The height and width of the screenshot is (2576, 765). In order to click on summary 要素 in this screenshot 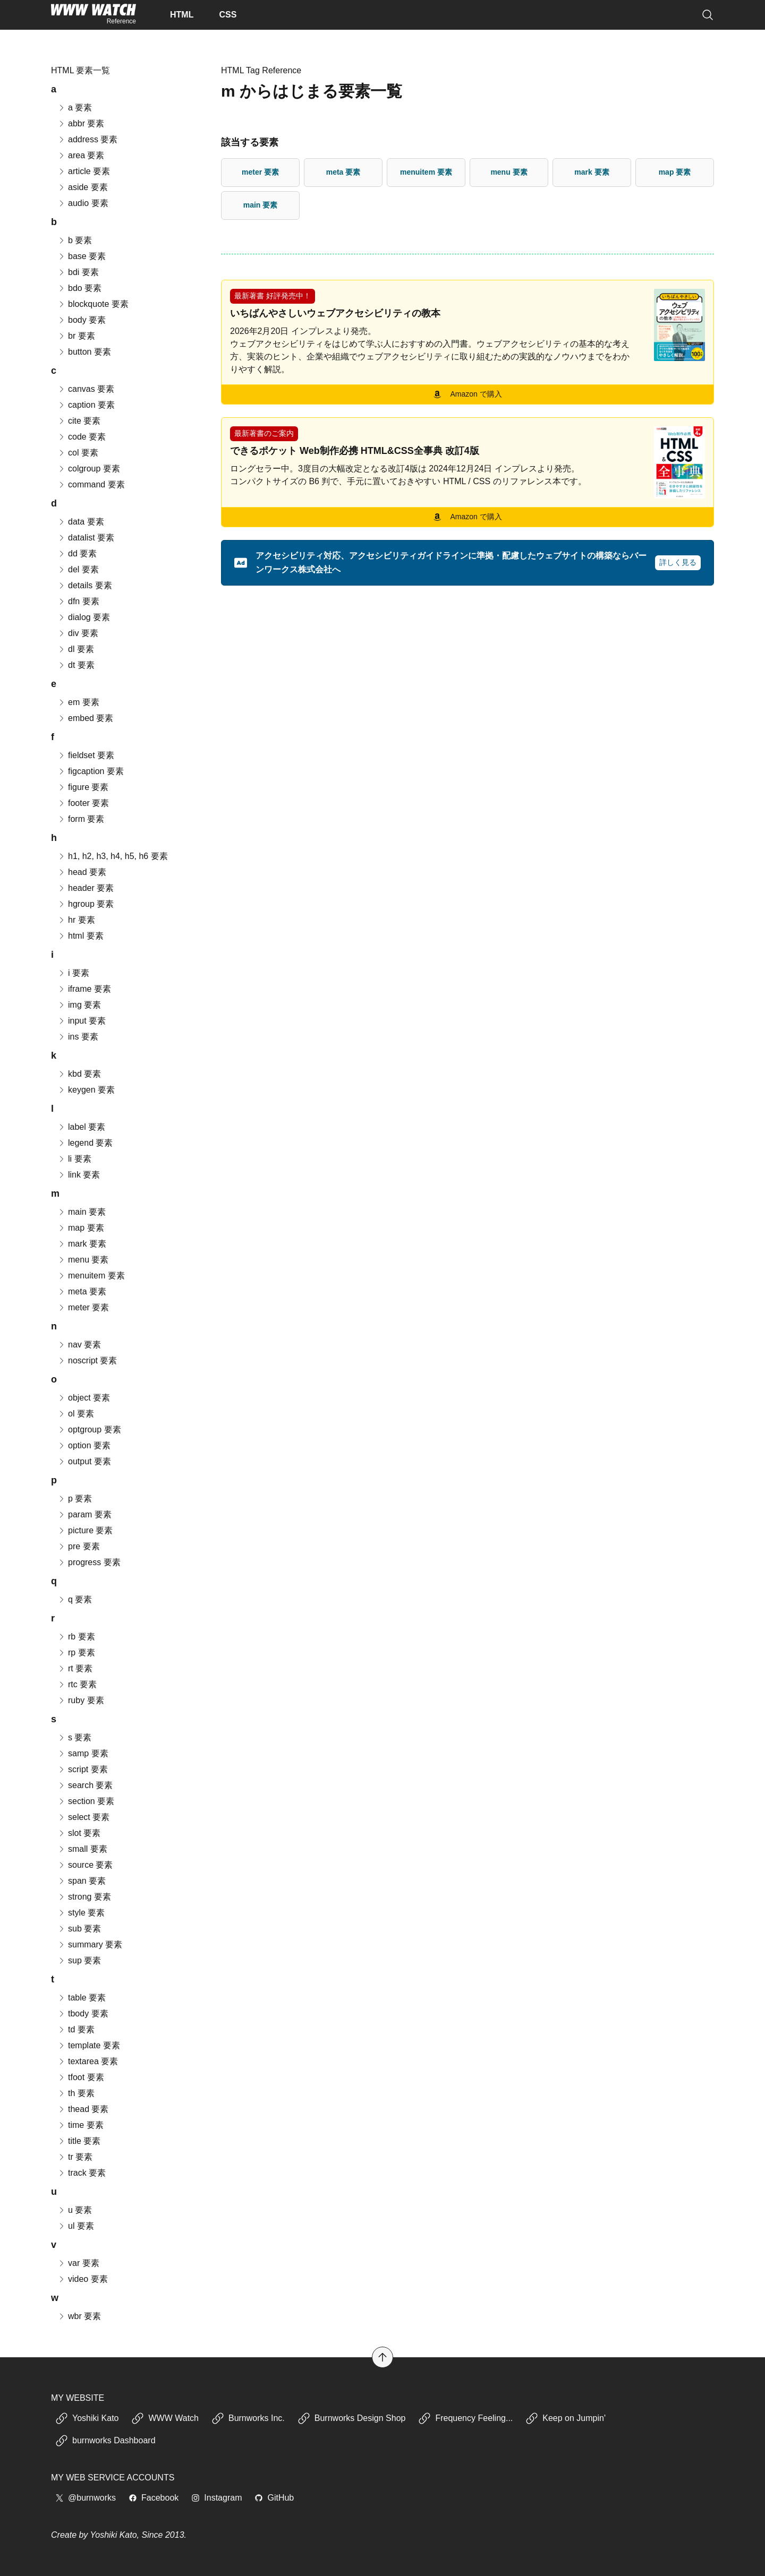, I will do `click(89, 1944)`.